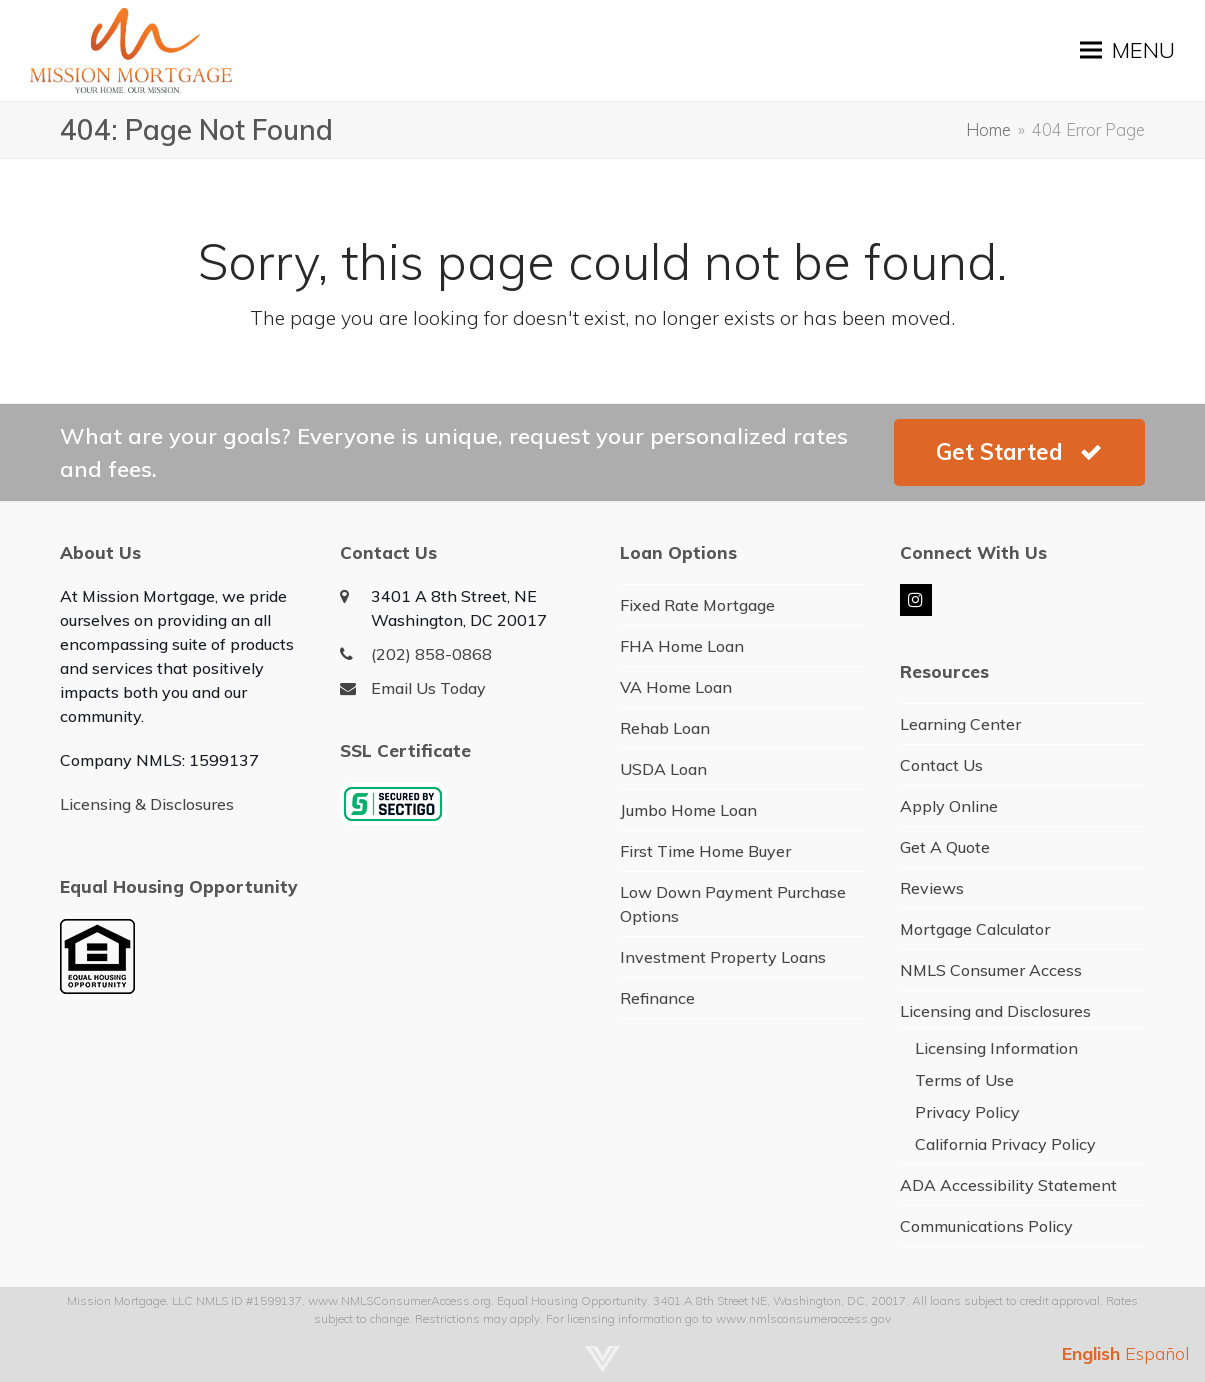 This screenshot has width=1205, height=1382. I want to click on FHA Home Loan, so click(682, 646).